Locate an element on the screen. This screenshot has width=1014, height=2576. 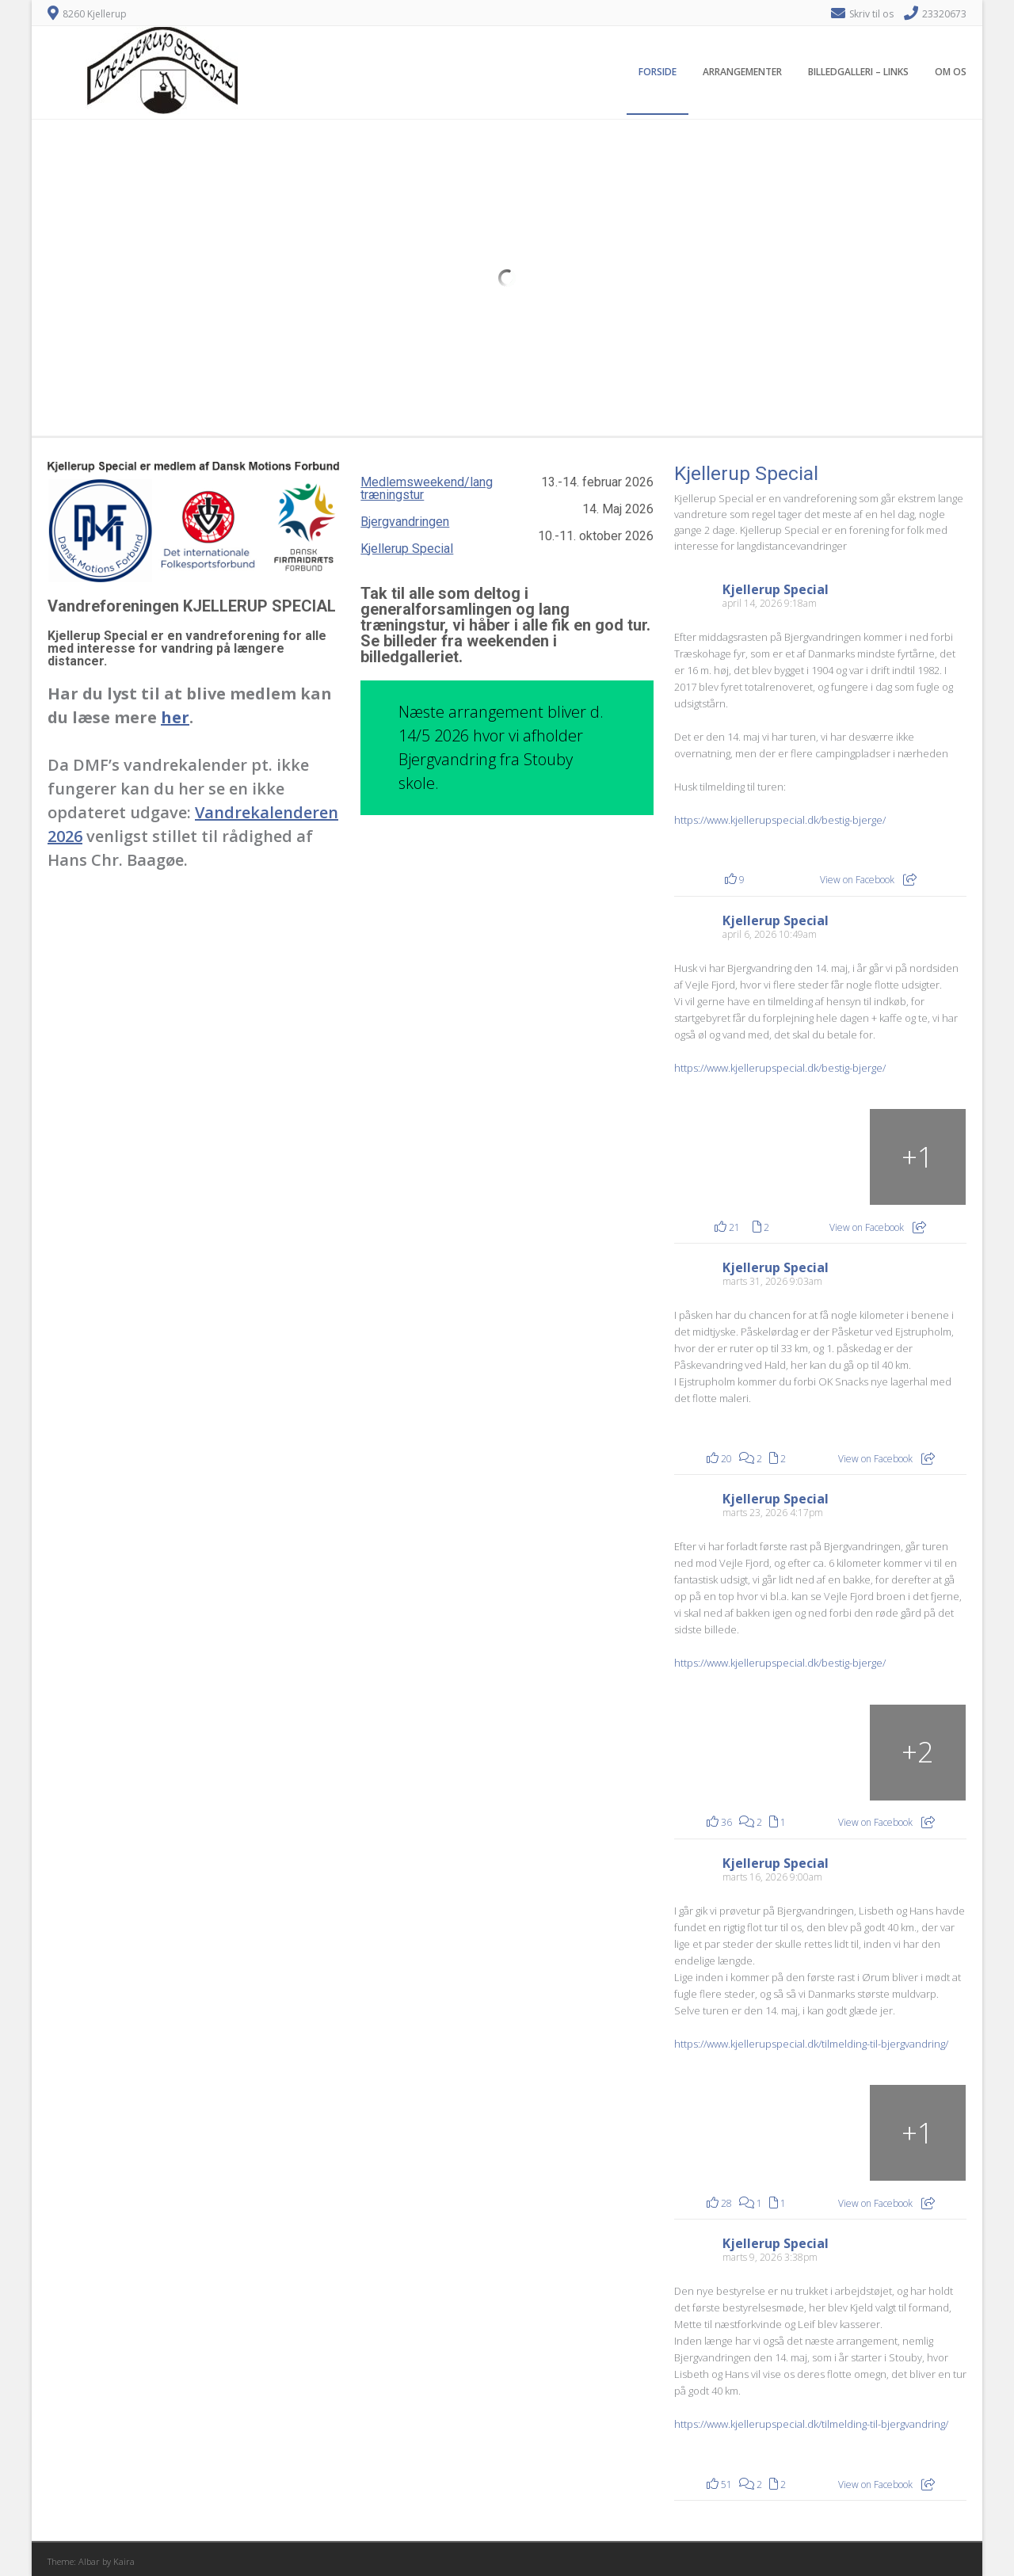
Kjellerup Special is located at coordinates (406, 548).